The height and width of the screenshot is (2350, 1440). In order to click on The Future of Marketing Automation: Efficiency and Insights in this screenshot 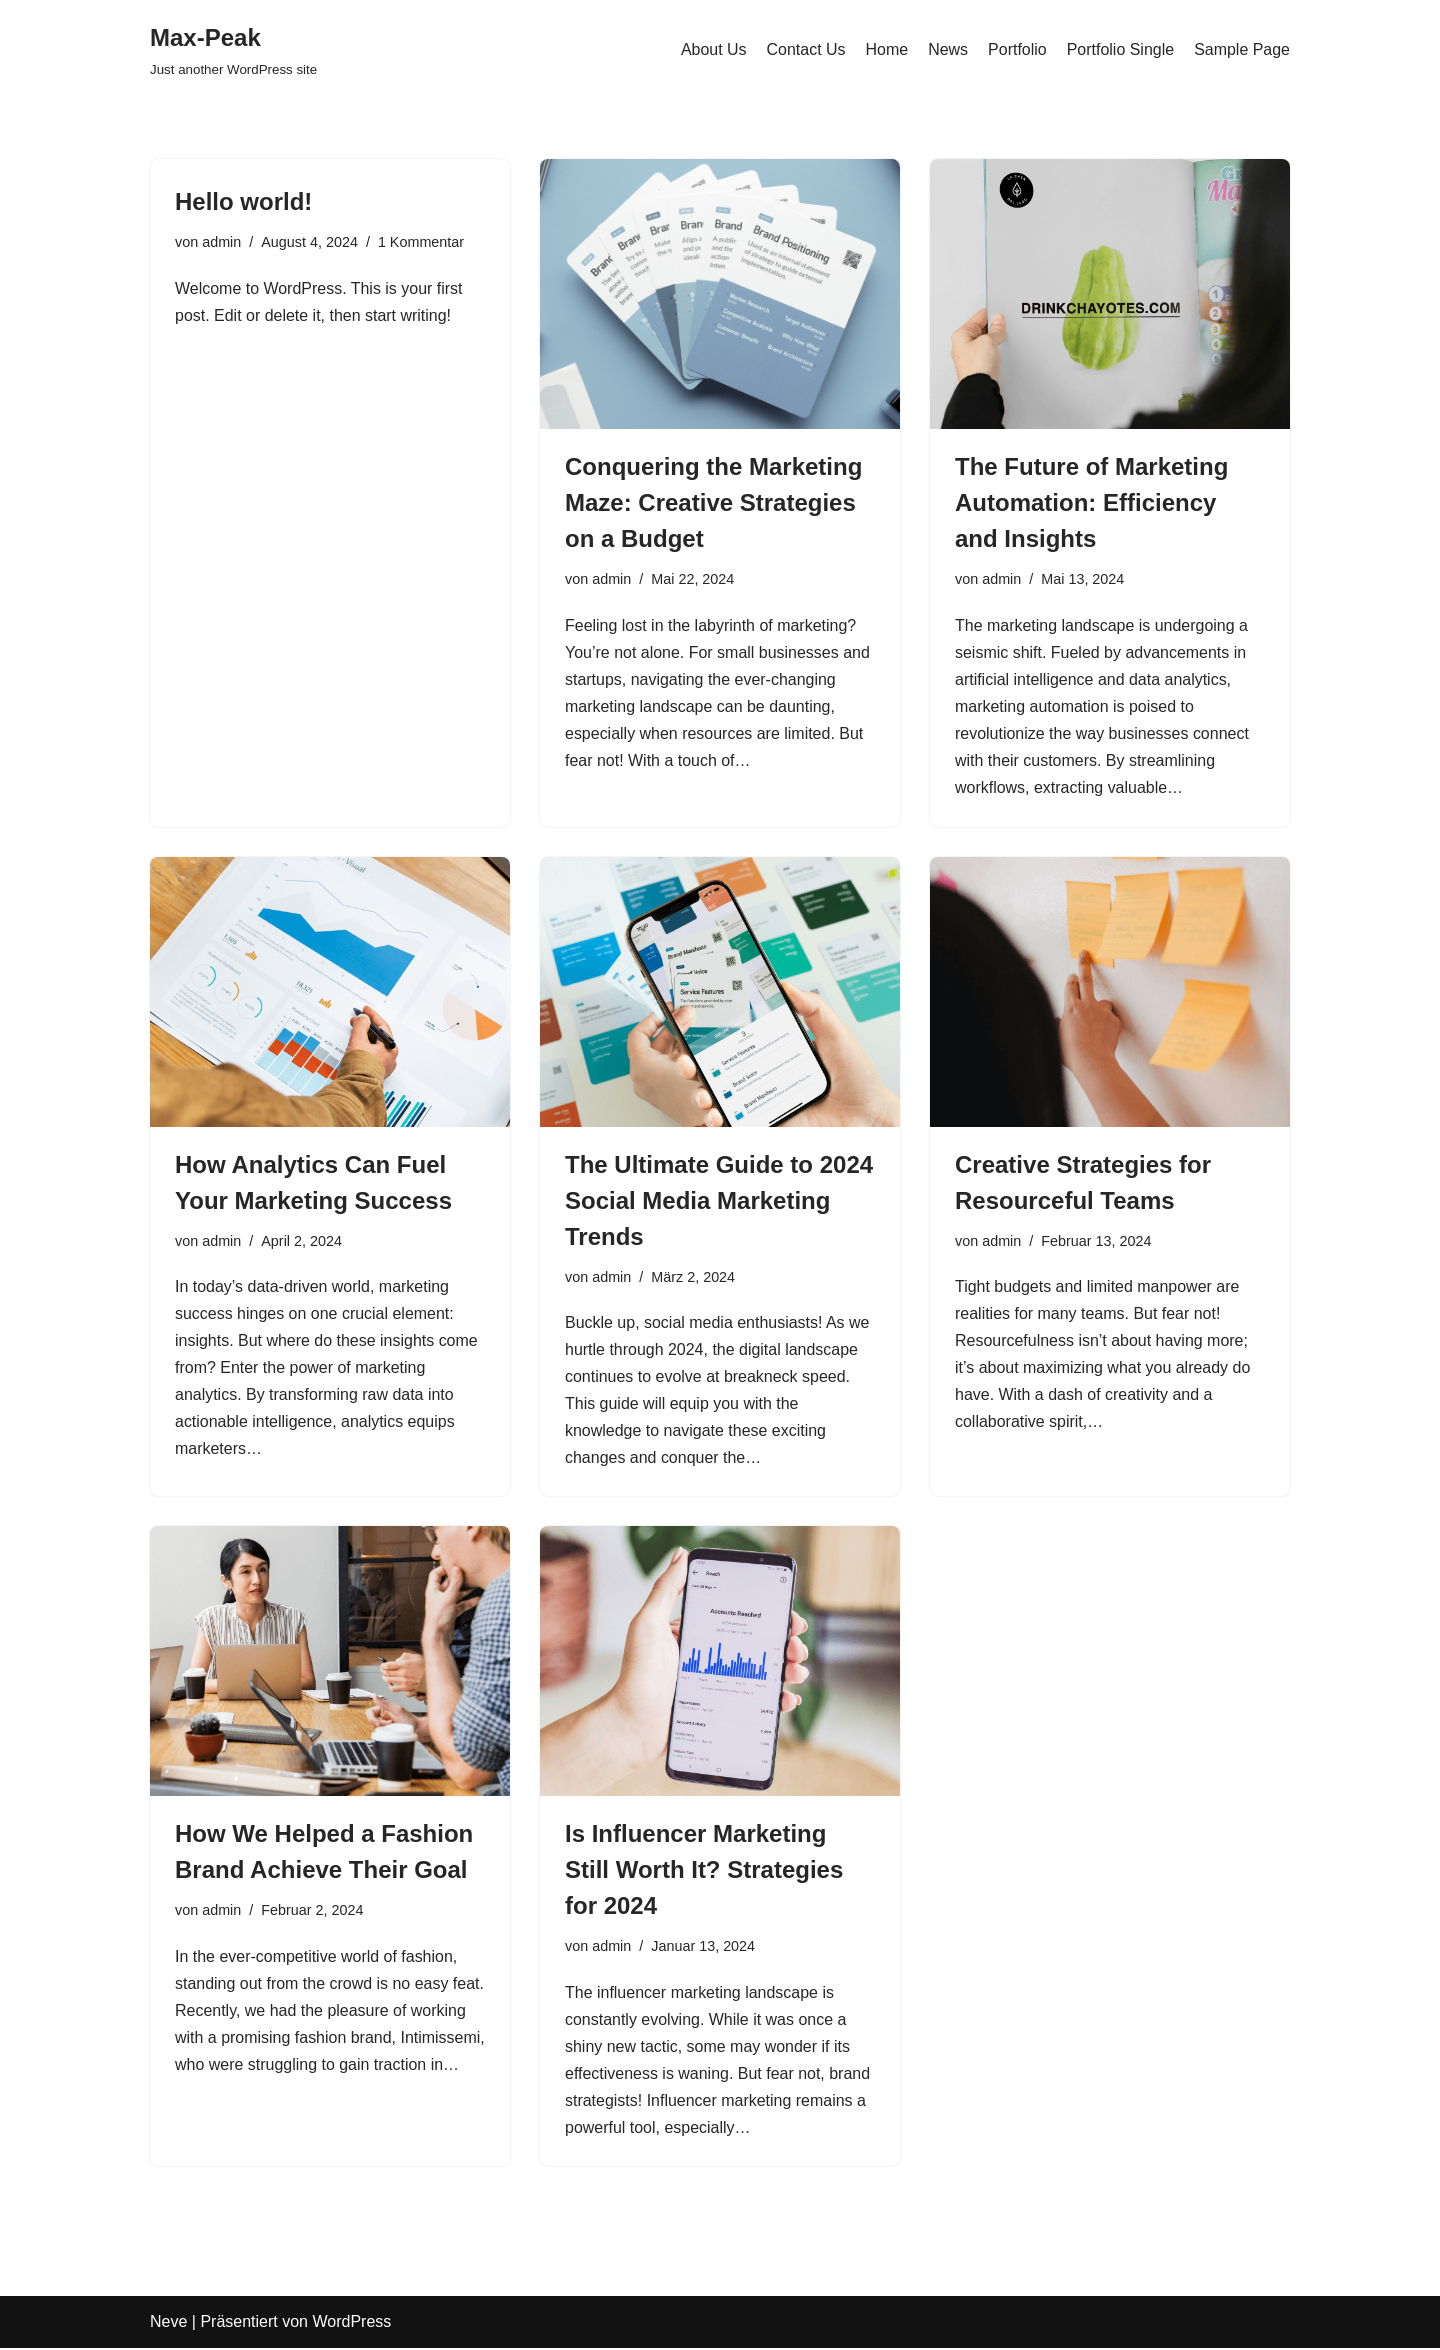, I will do `click(1091, 502)`.